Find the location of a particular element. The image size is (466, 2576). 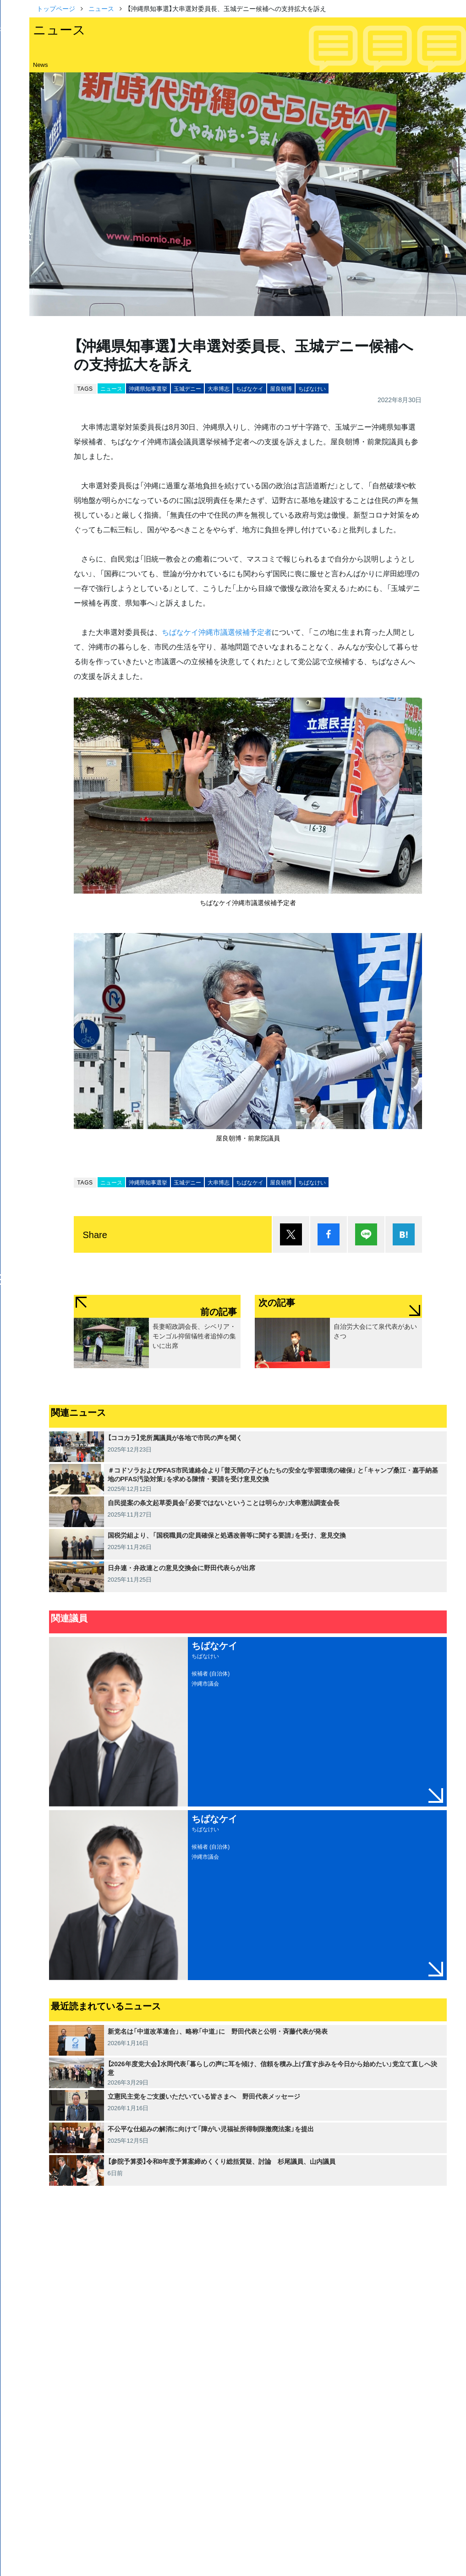

ニュース is located at coordinates (101, 8).